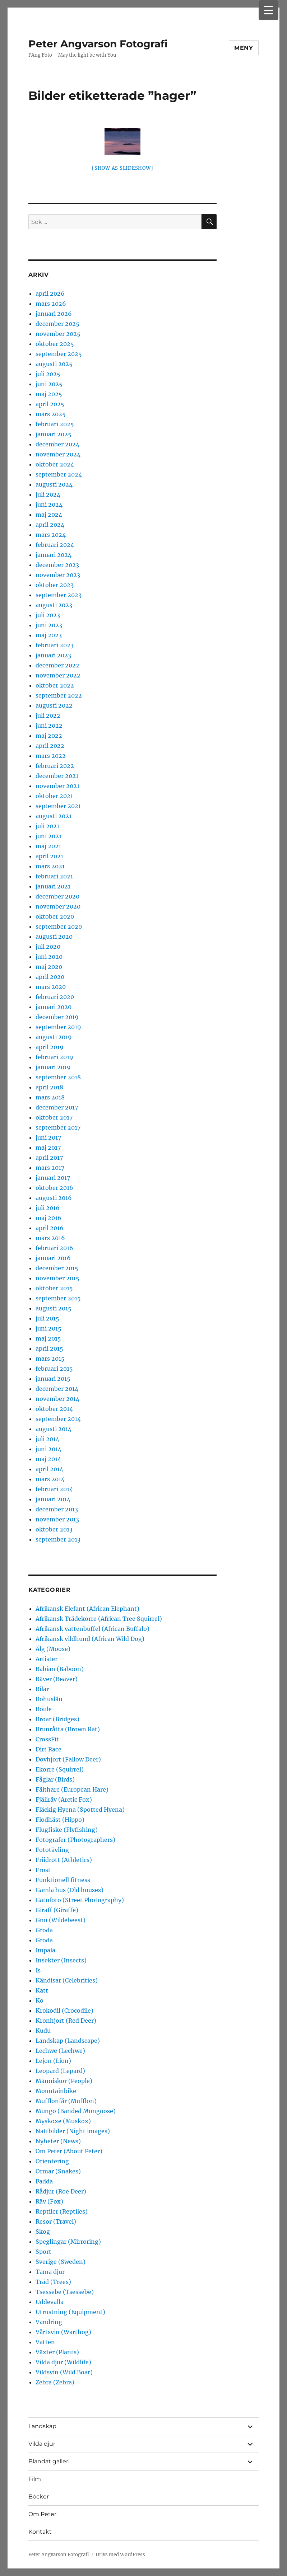  Describe the element at coordinates (70, 2311) in the screenshot. I see `Utrustning (Equipment)` at that location.